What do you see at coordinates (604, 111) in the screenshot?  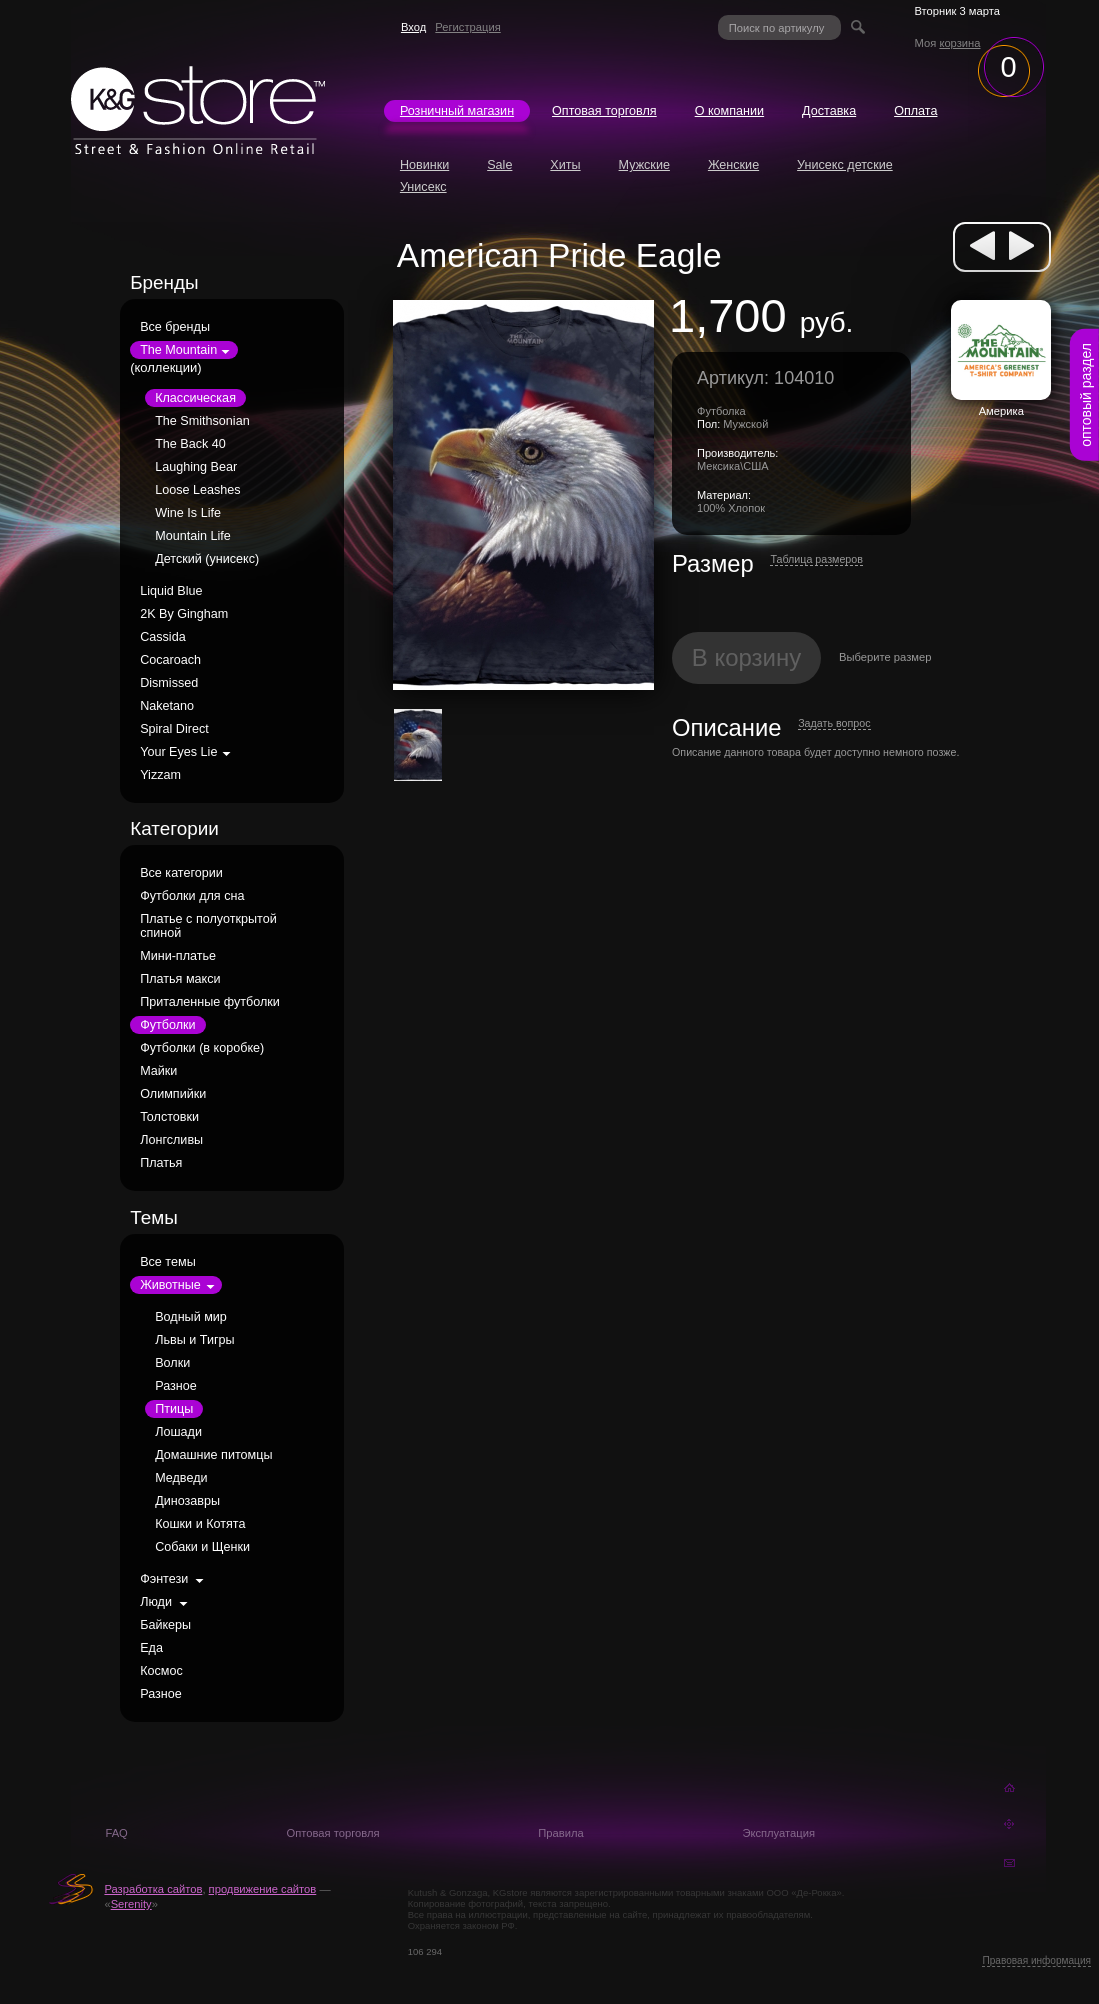 I see `Оптовая торговля` at bounding box center [604, 111].